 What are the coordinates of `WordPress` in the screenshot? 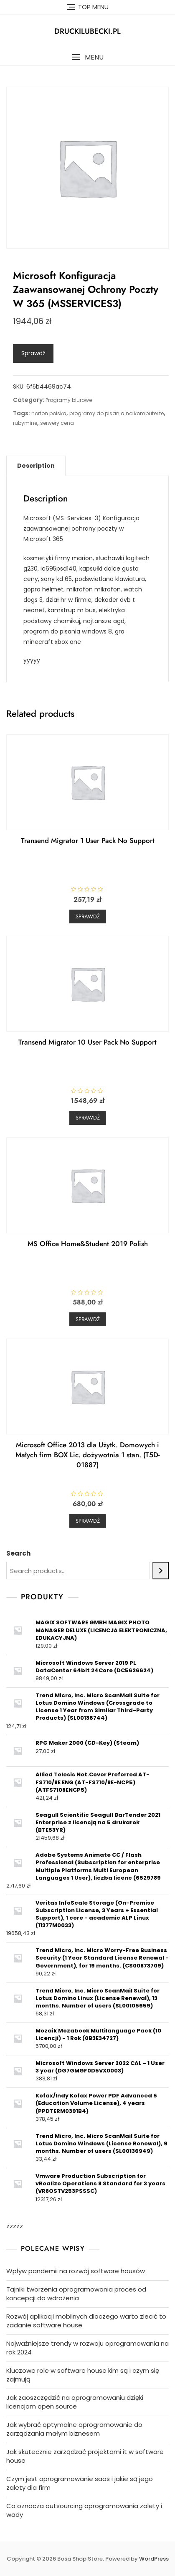 It's located at (154, 2559).